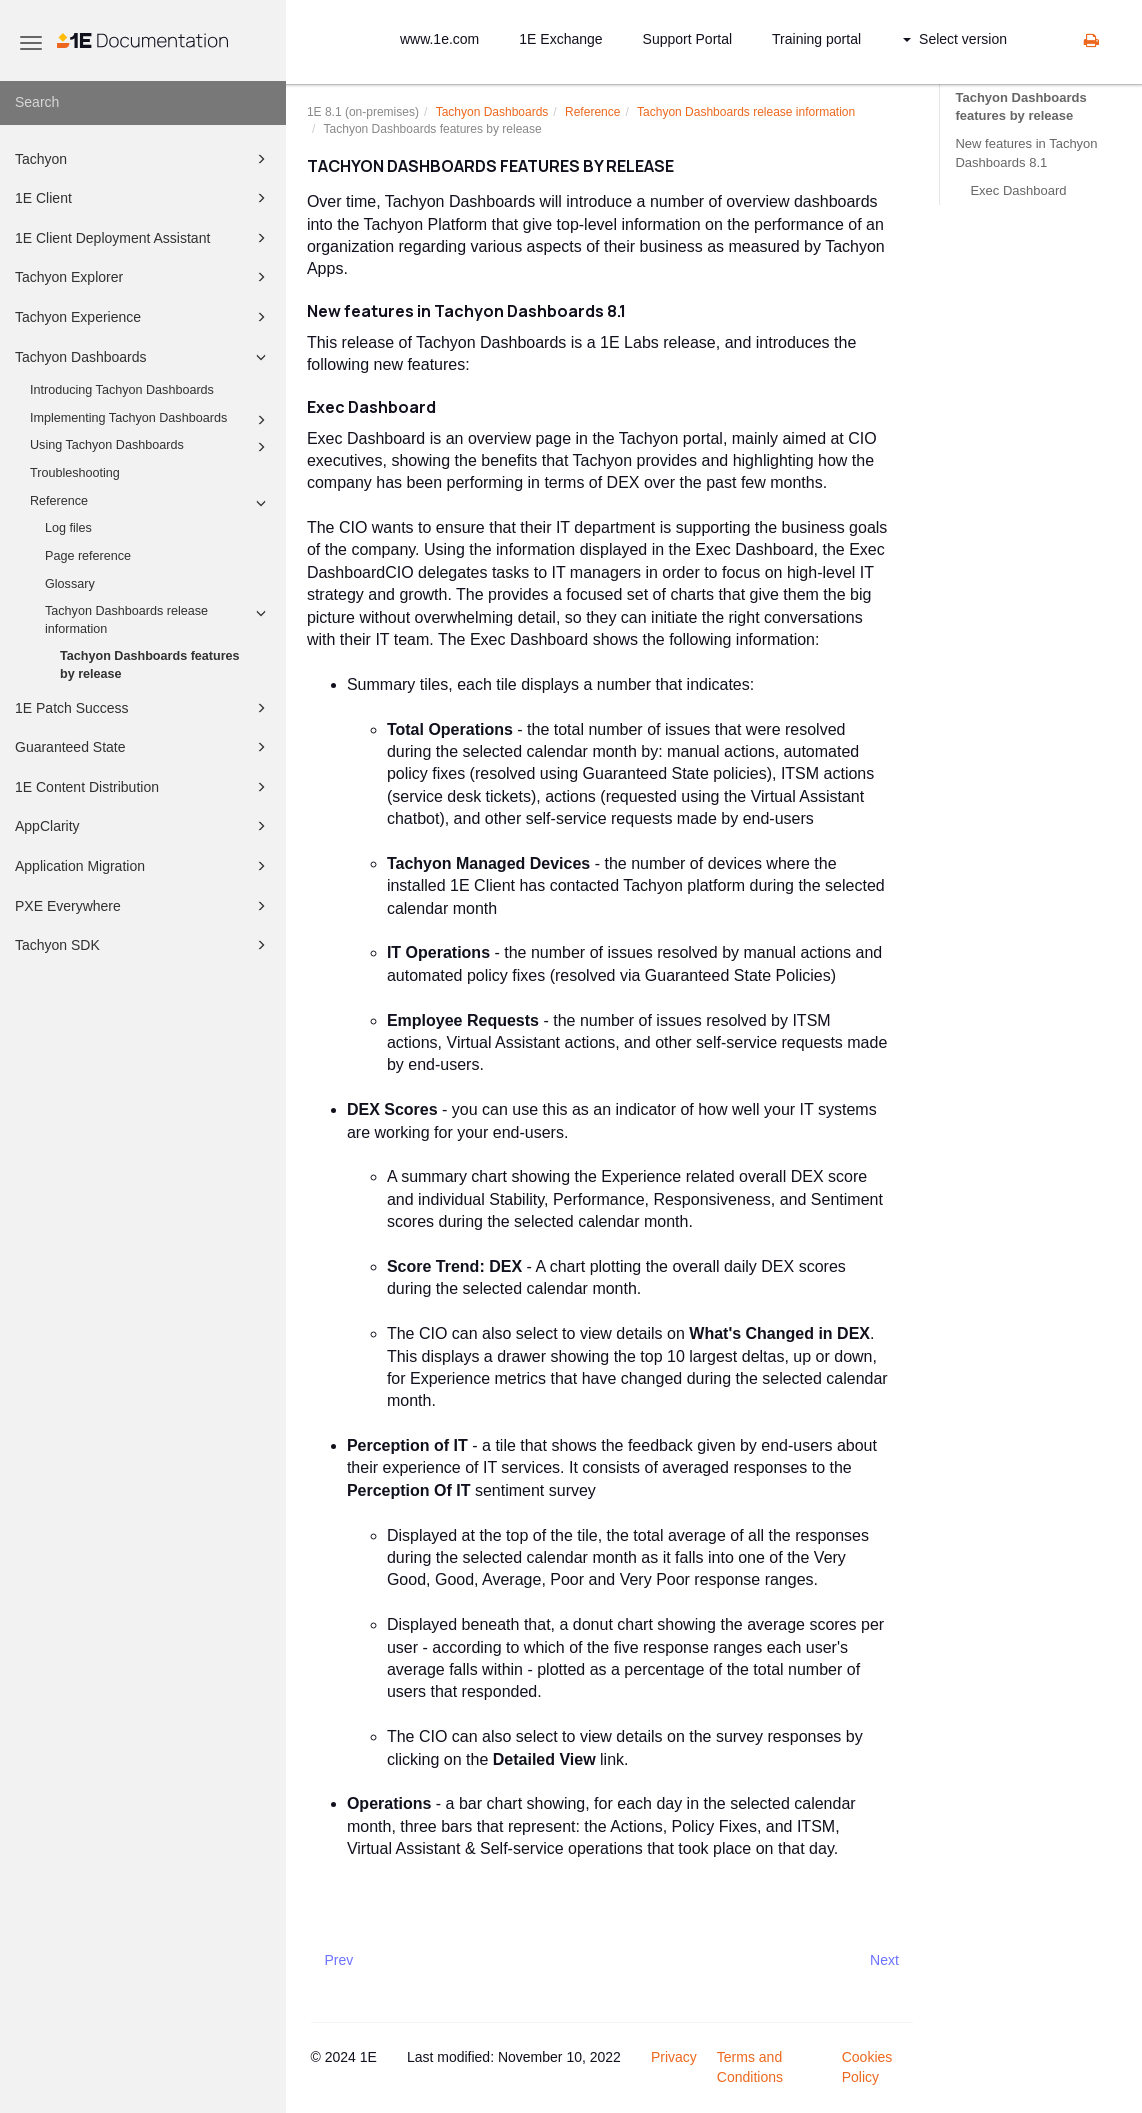 The height and width of the screenshot is (2113, 1142). Describe the element at coordinates (88, 556) in the screenshot. I see `Page reference` at that location.